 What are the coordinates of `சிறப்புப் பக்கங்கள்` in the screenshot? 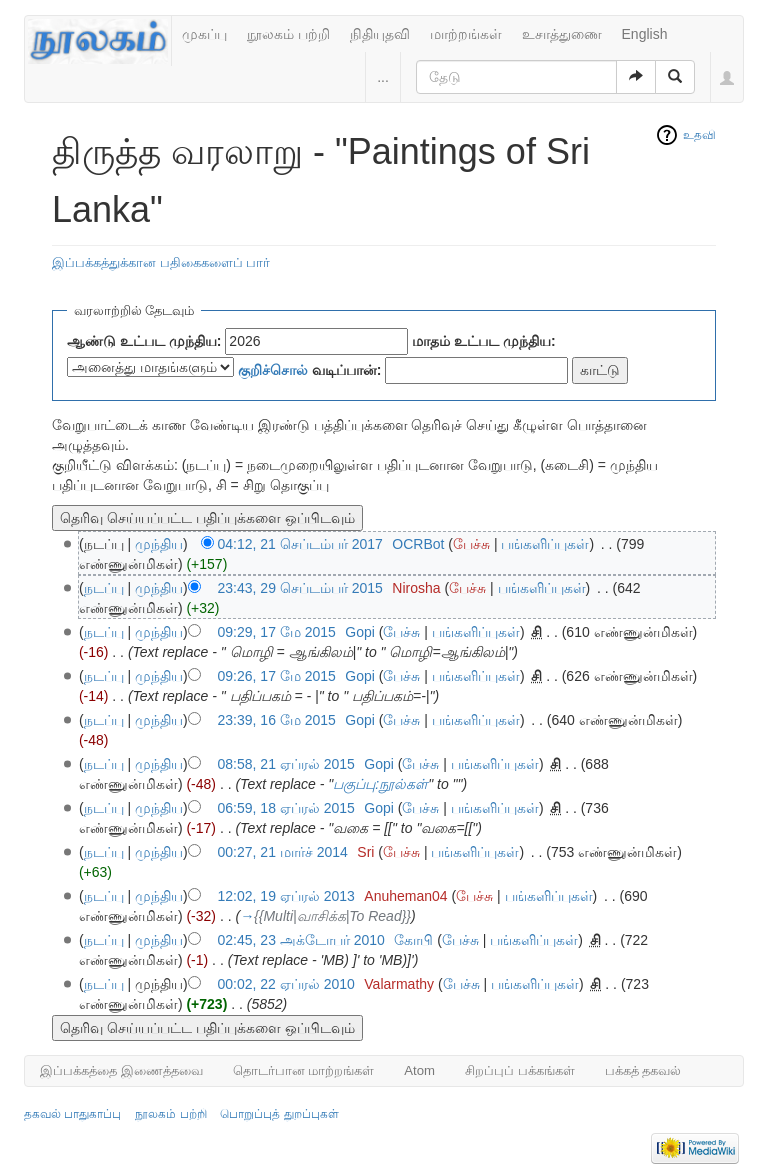 It's located at (520, 1070).